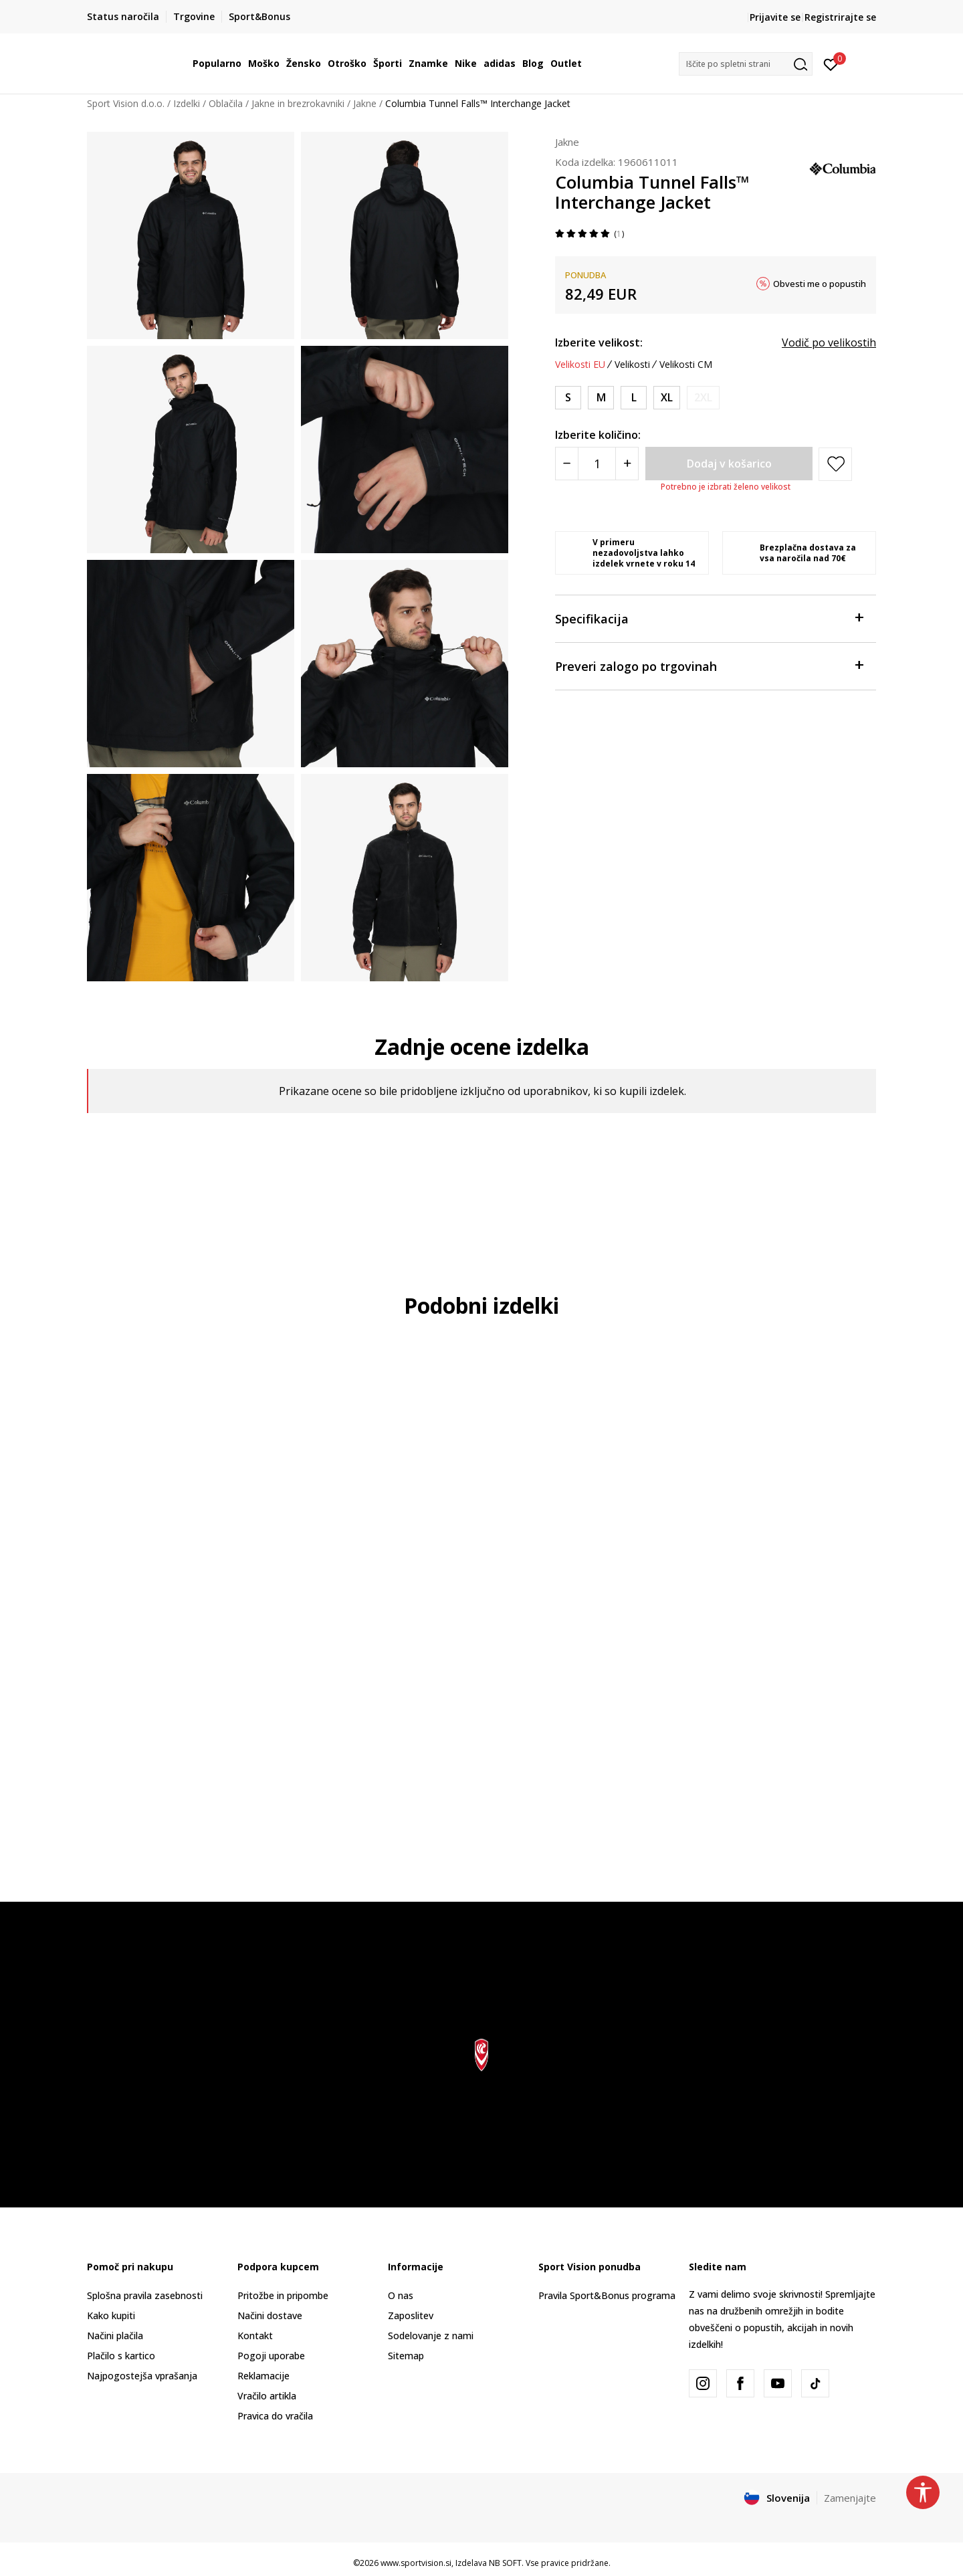 Image resolution: width=963 pixels, height=2576 pixels. Describe the element at coordinates (400, 2295) in the screenshot. I see `O nas` at that location.